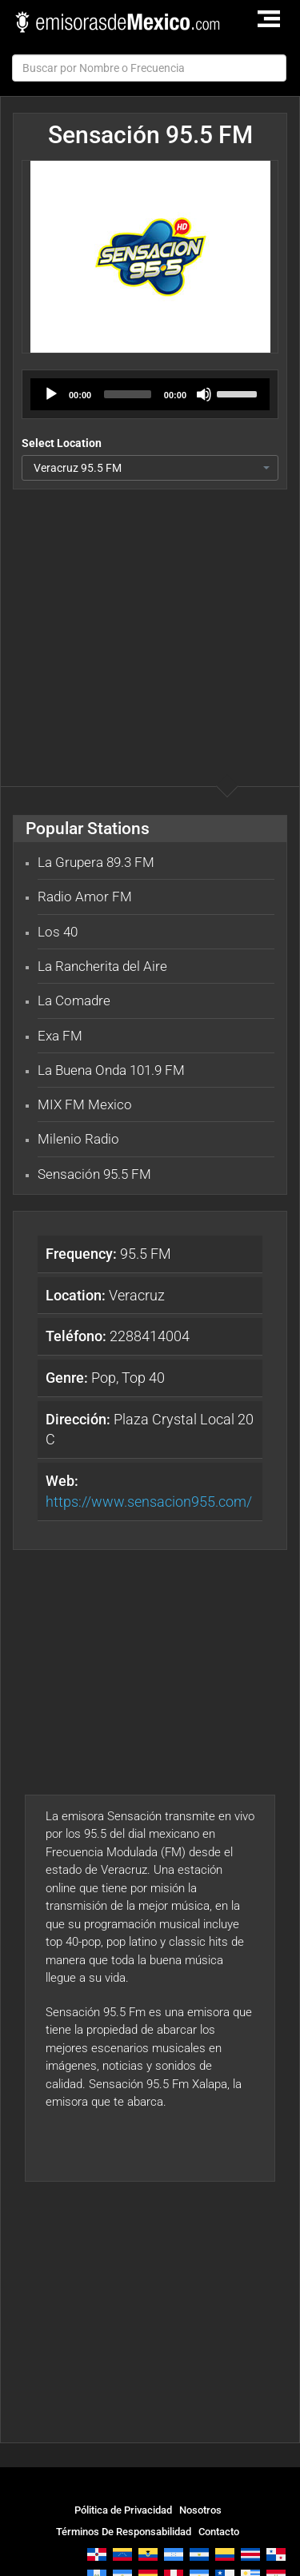  Describe the element at coordinates (58, 932) in the screenshot. I see `Los 40` at that location.